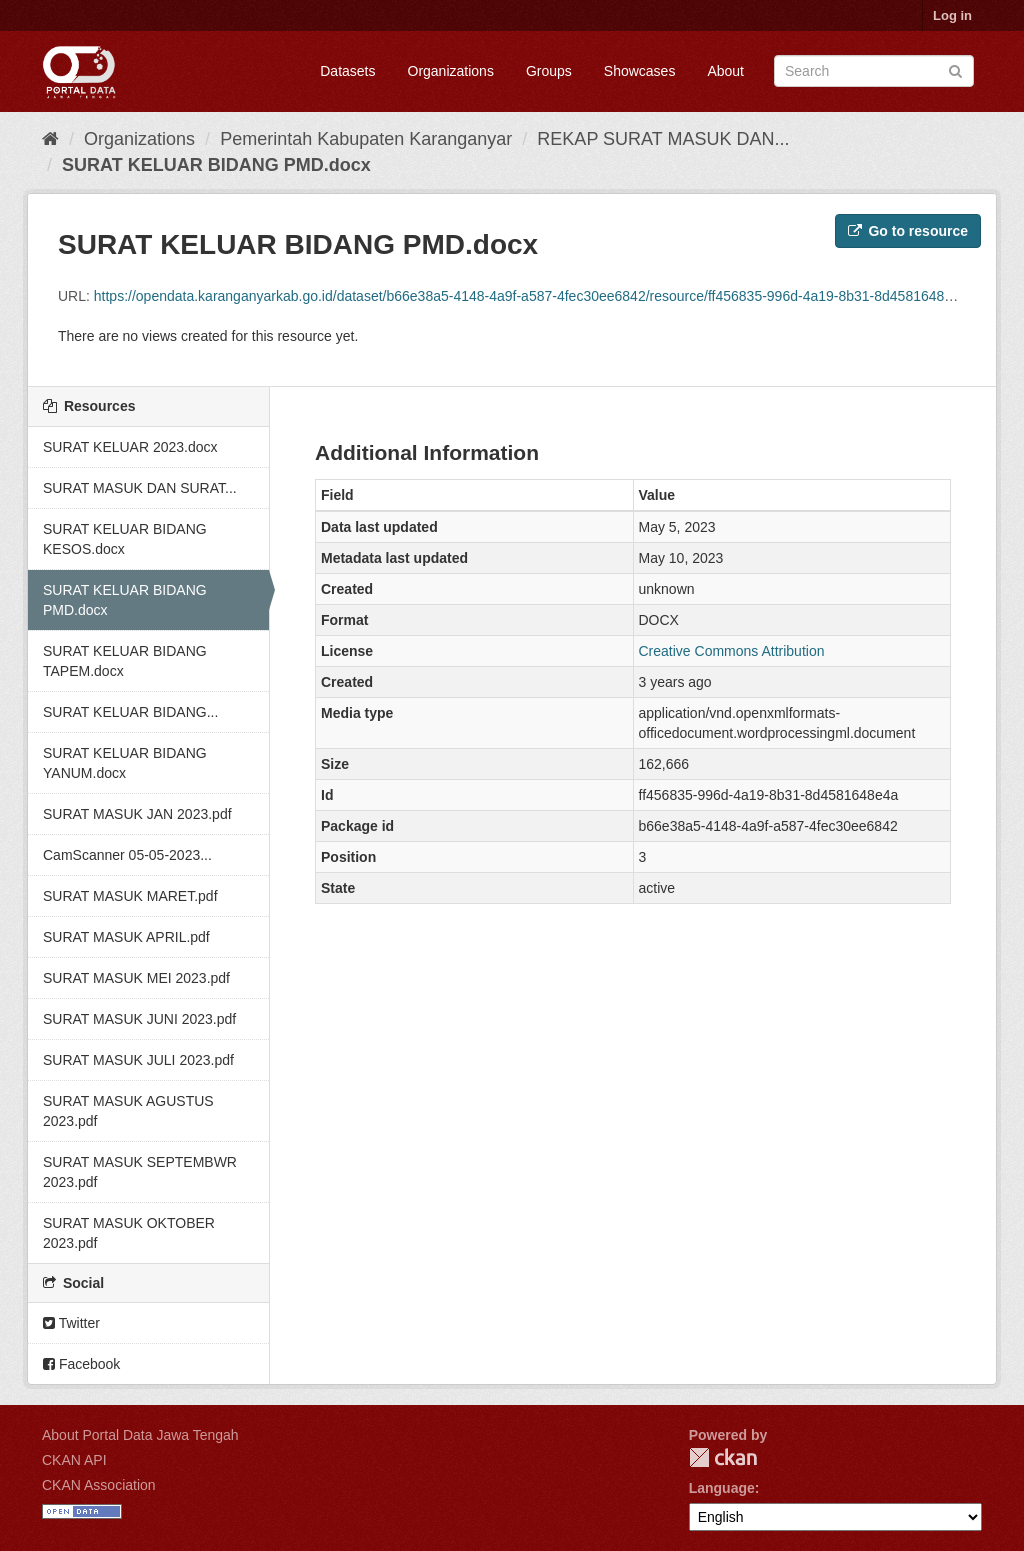  What do you see at coordinates (366, 139) in the screenshot?
I see `Pemerintah Kabupaten Karanganyar` at bounding box center [366, 139].